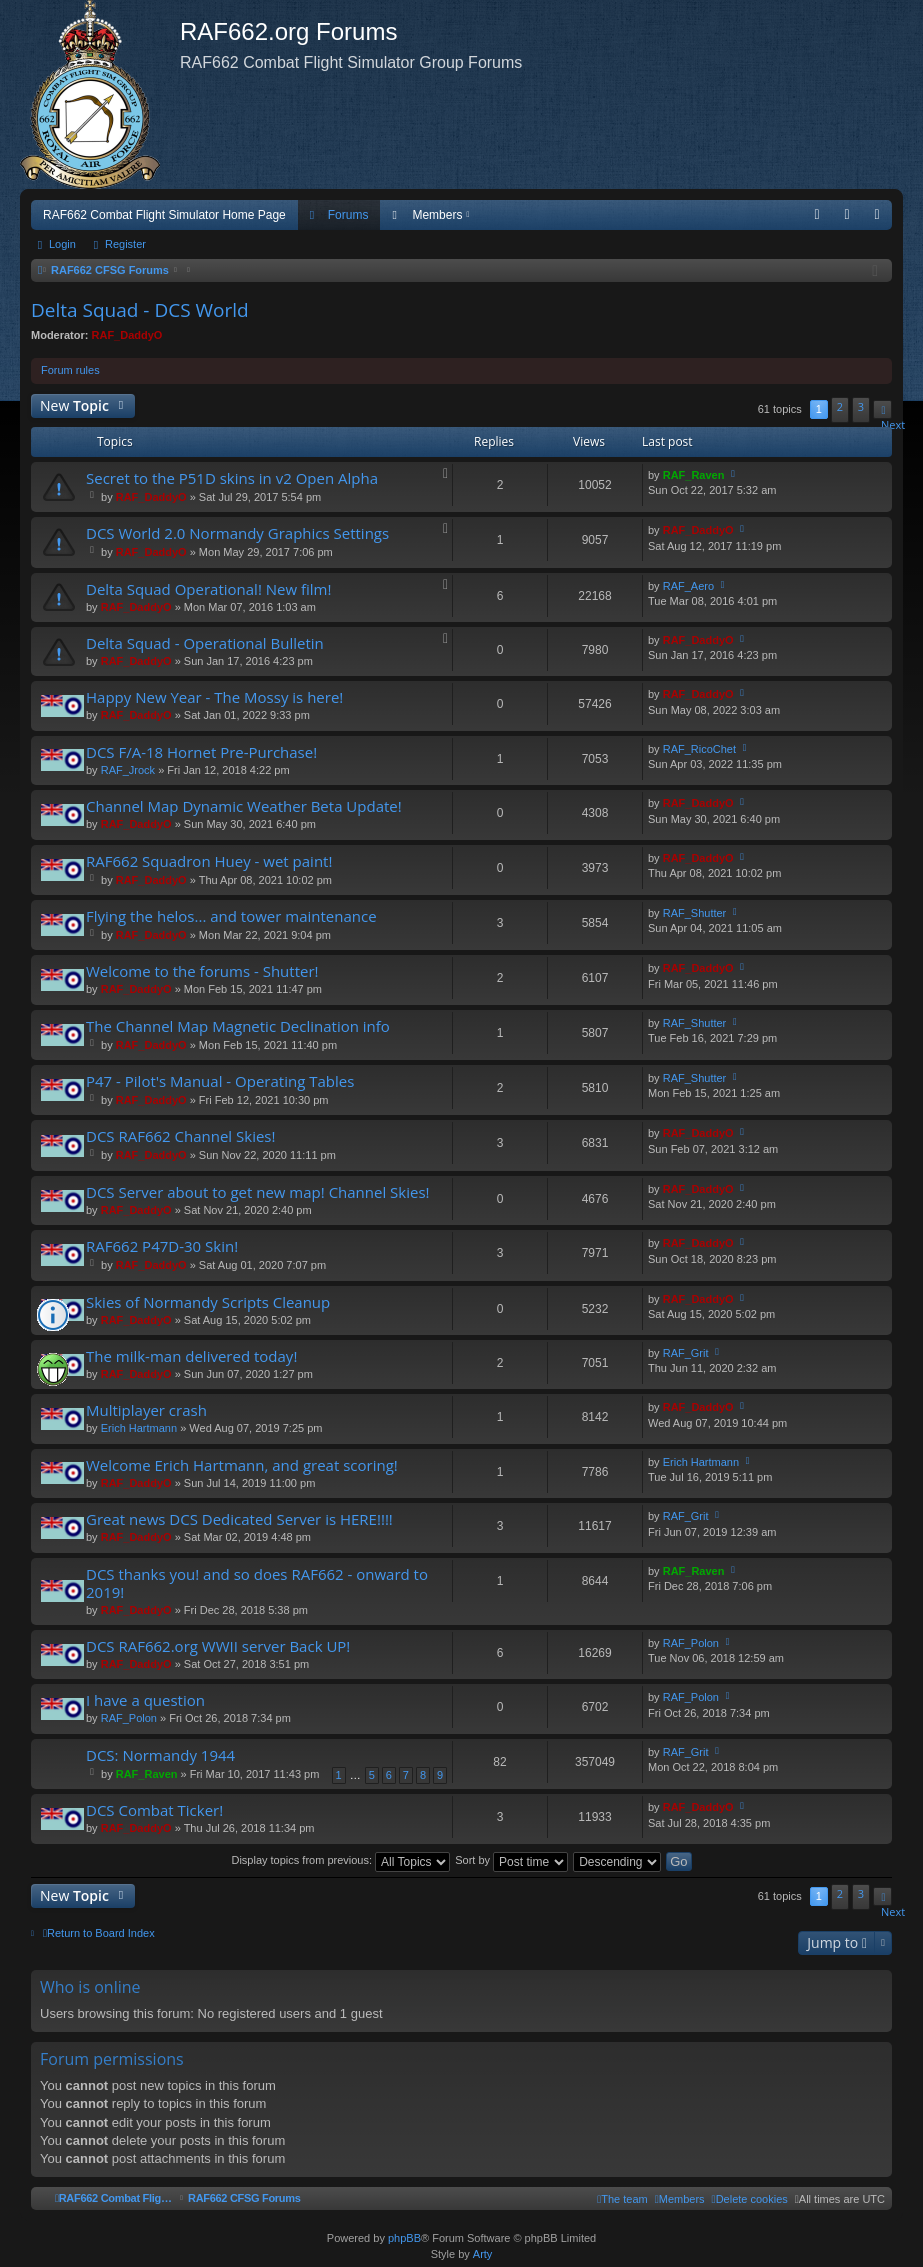 This screenshot has height=2267, width=923. I want to click on RAF_RicoChet, so click(699, 749).